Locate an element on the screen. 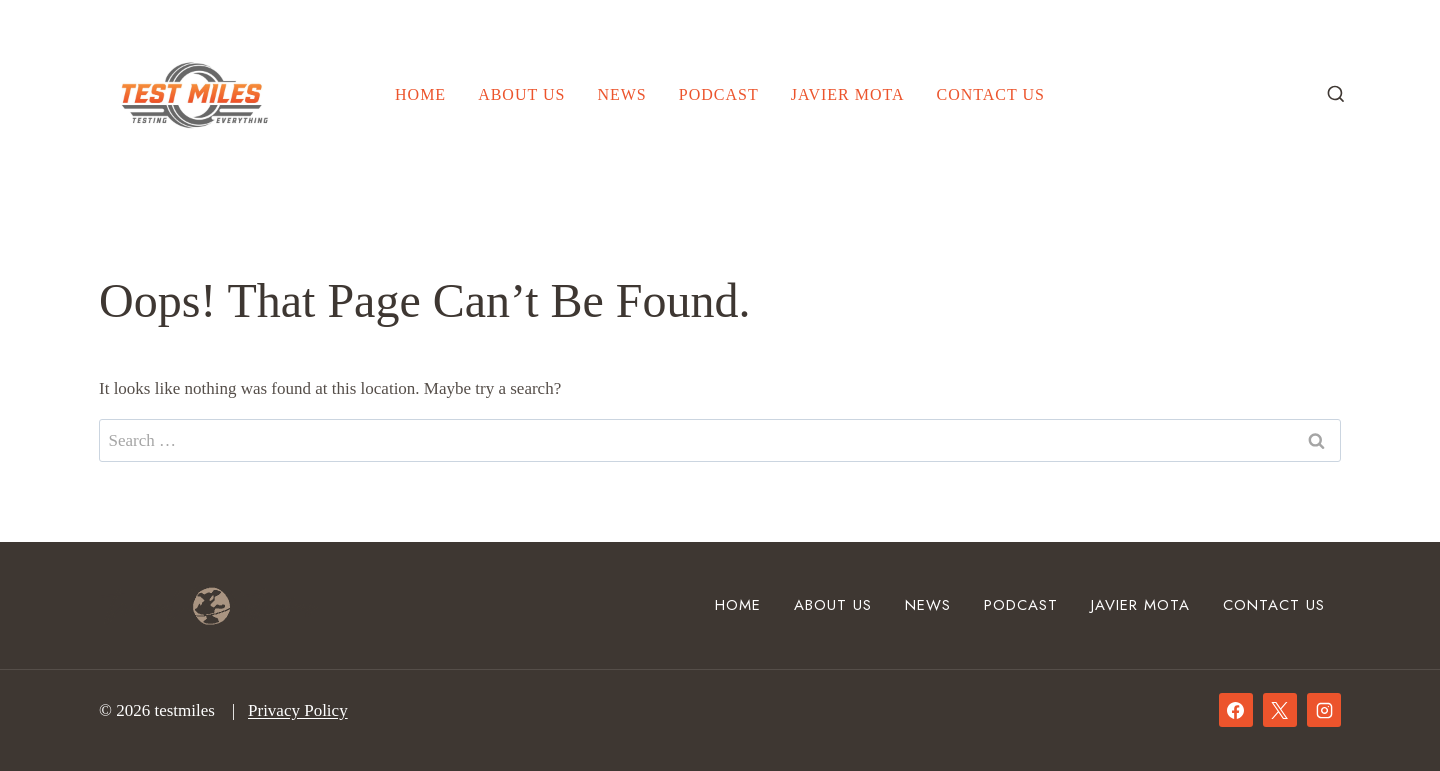 The height and width of the screenshot is (771, 1440). Home is located at coordinates (420, 94).